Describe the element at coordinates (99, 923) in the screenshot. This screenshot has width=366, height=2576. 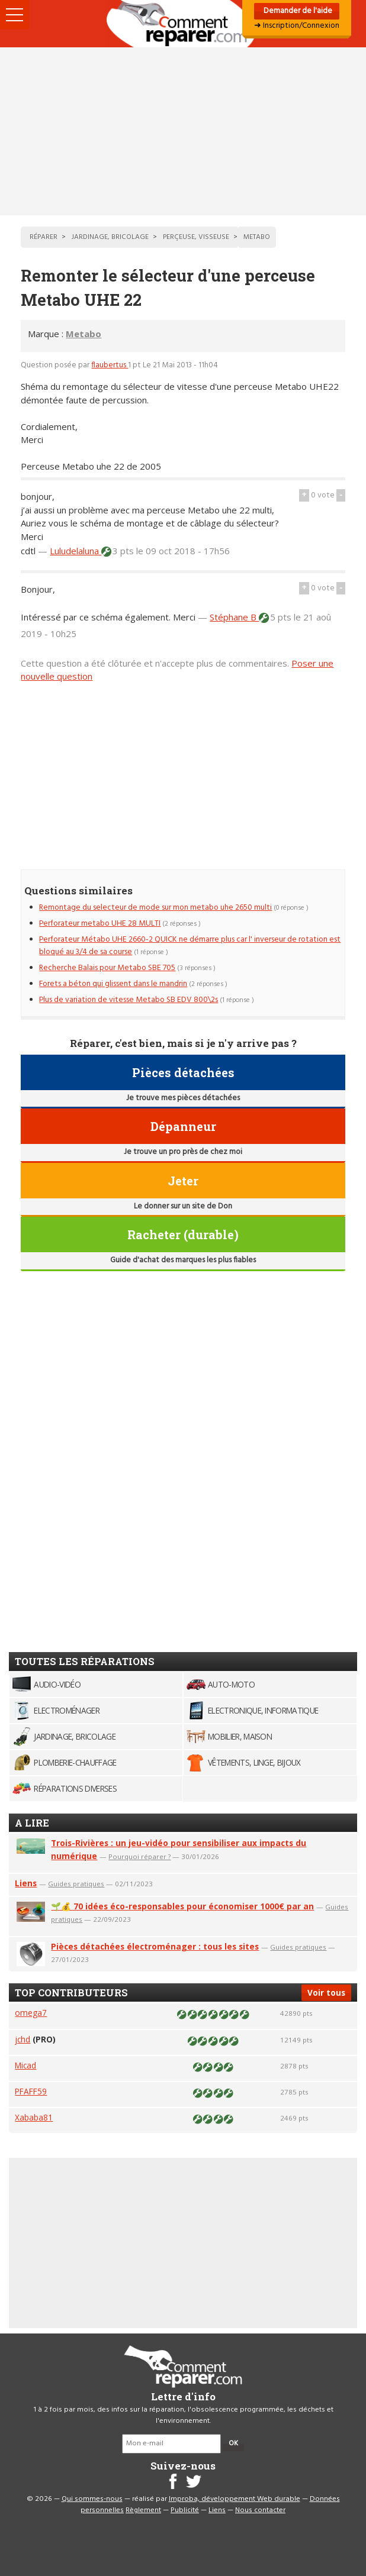
I see `Perforateur metabo UHE 28 MULTI` at that location.